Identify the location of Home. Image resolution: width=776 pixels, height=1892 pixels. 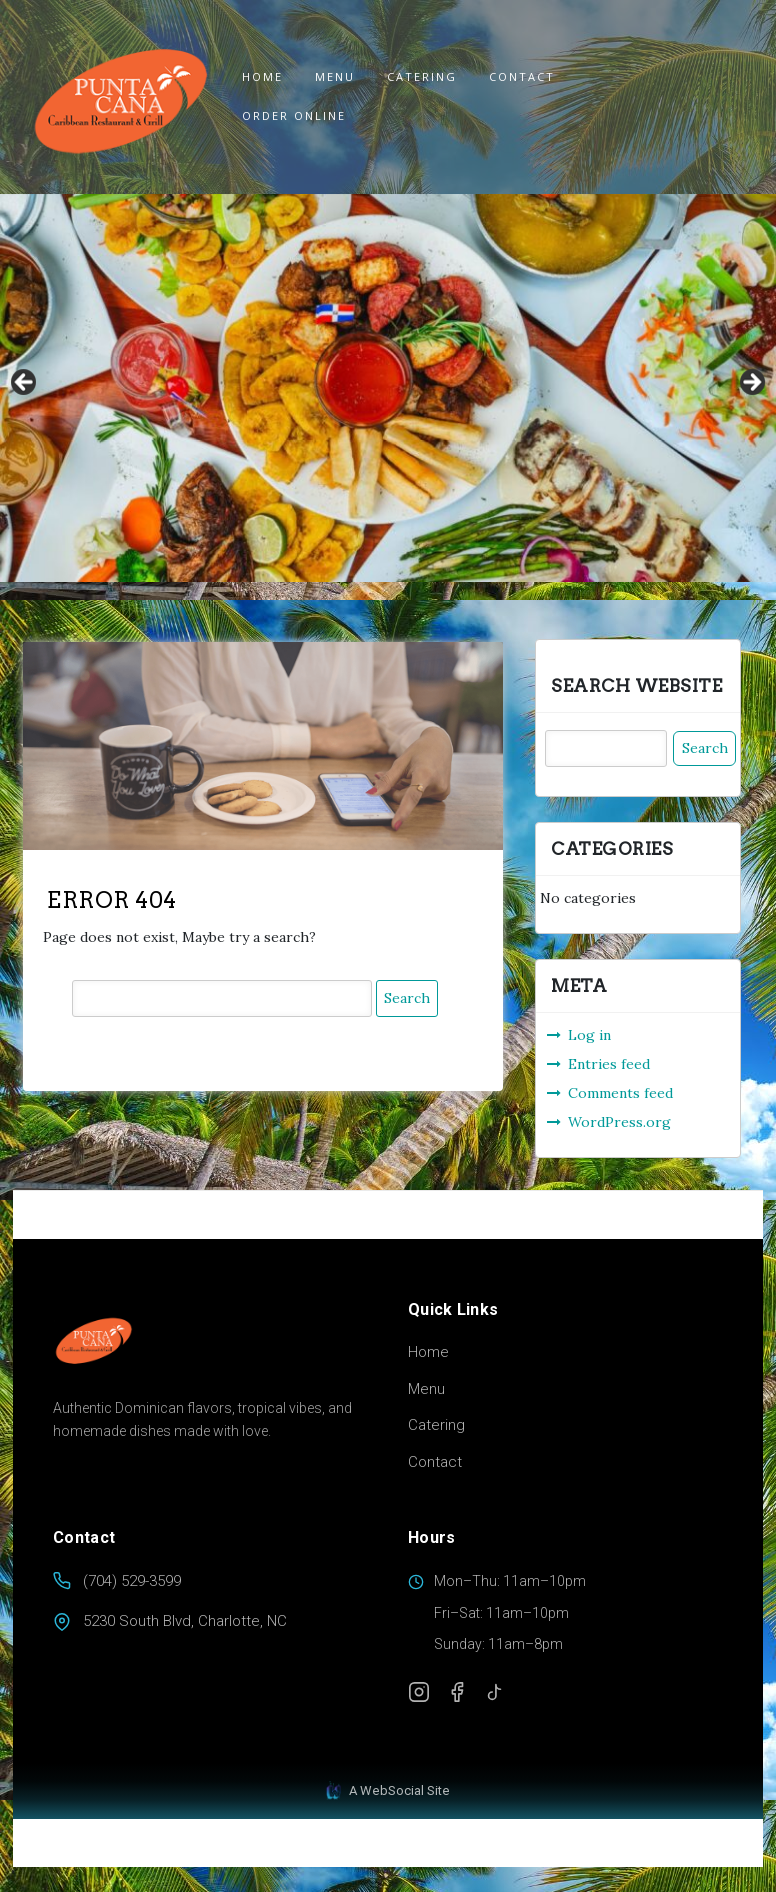
(262, 76).